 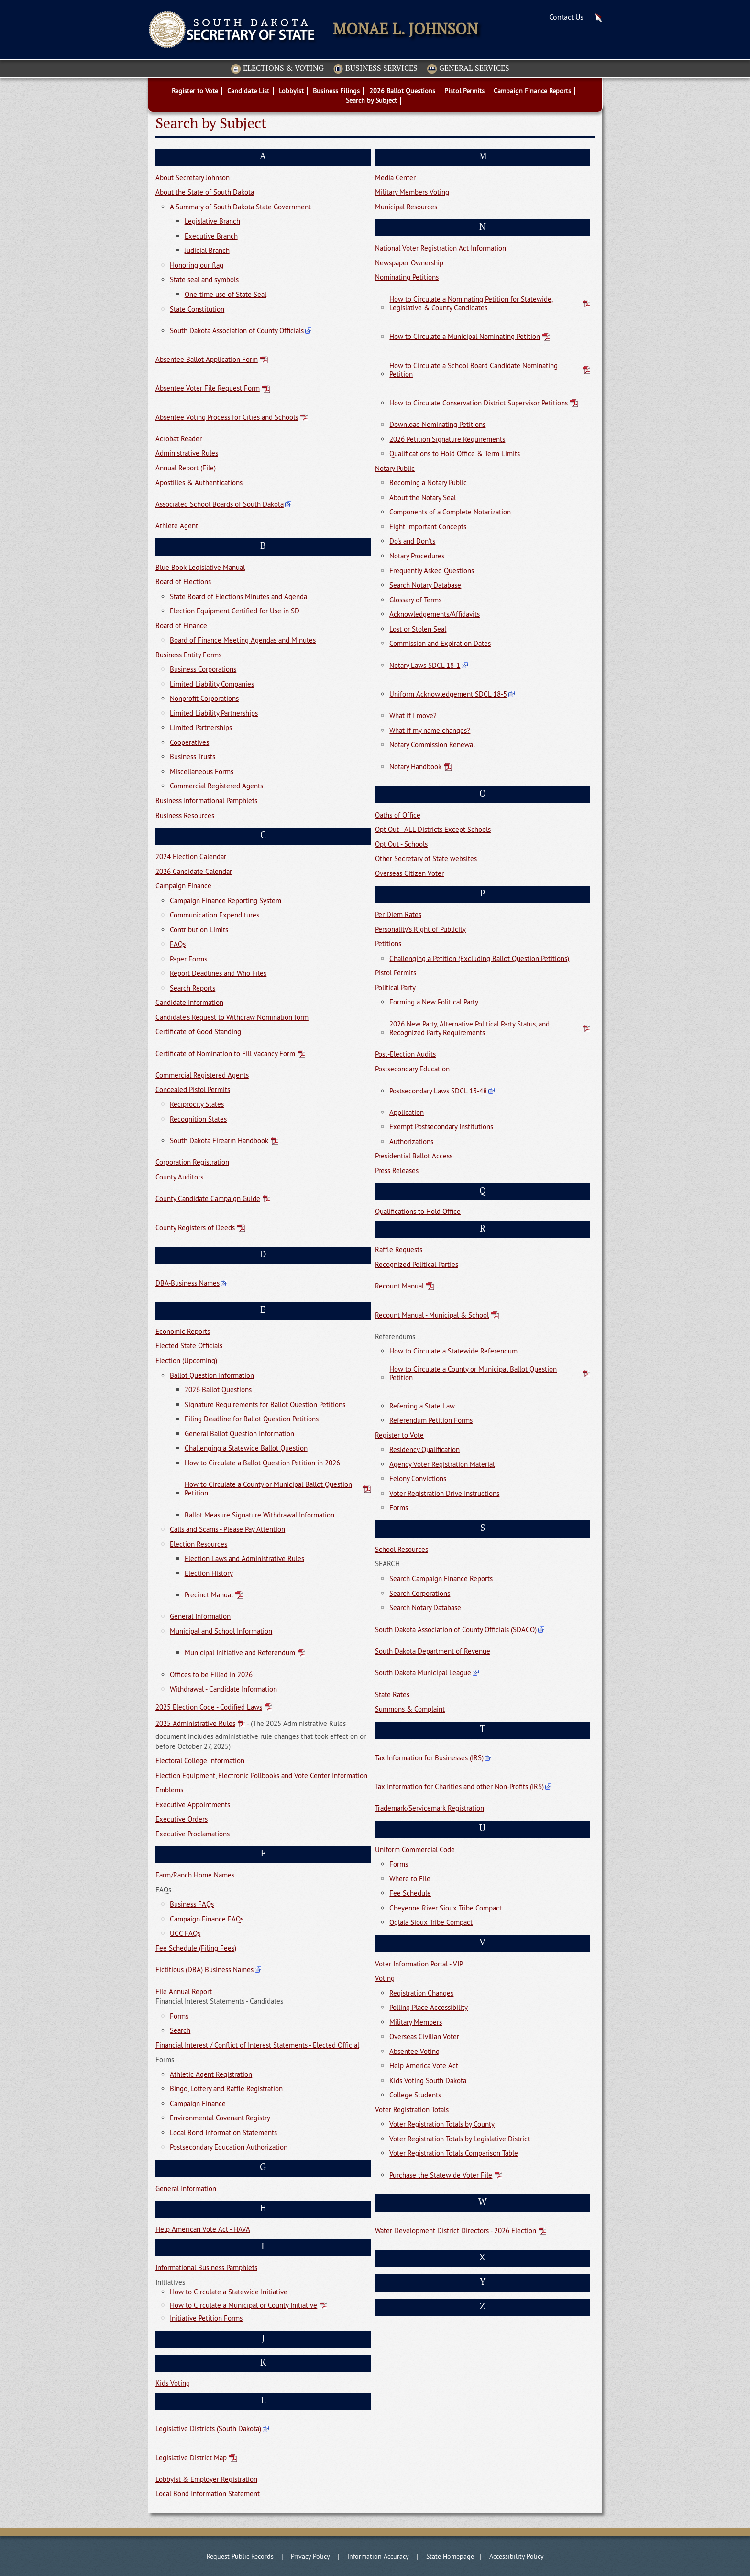 I want to click on Qualifications to Hold Office, so click(x=418, y=1211).